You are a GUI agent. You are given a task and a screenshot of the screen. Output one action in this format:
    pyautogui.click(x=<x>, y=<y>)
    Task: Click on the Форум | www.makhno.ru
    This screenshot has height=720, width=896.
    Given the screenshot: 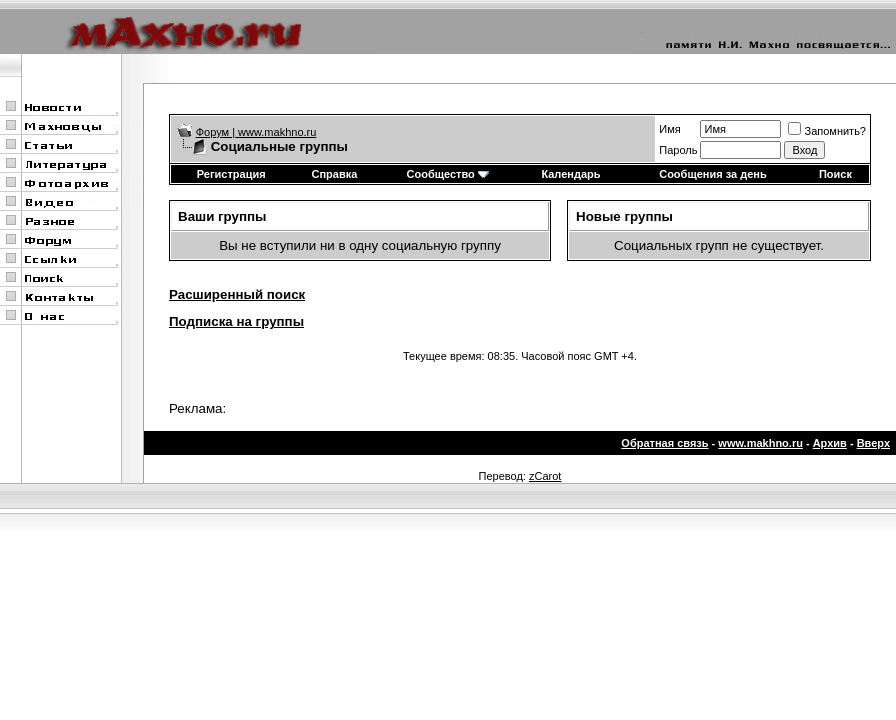 What is the action you would take?
    pyautogui.click(x=256, y=132)
    